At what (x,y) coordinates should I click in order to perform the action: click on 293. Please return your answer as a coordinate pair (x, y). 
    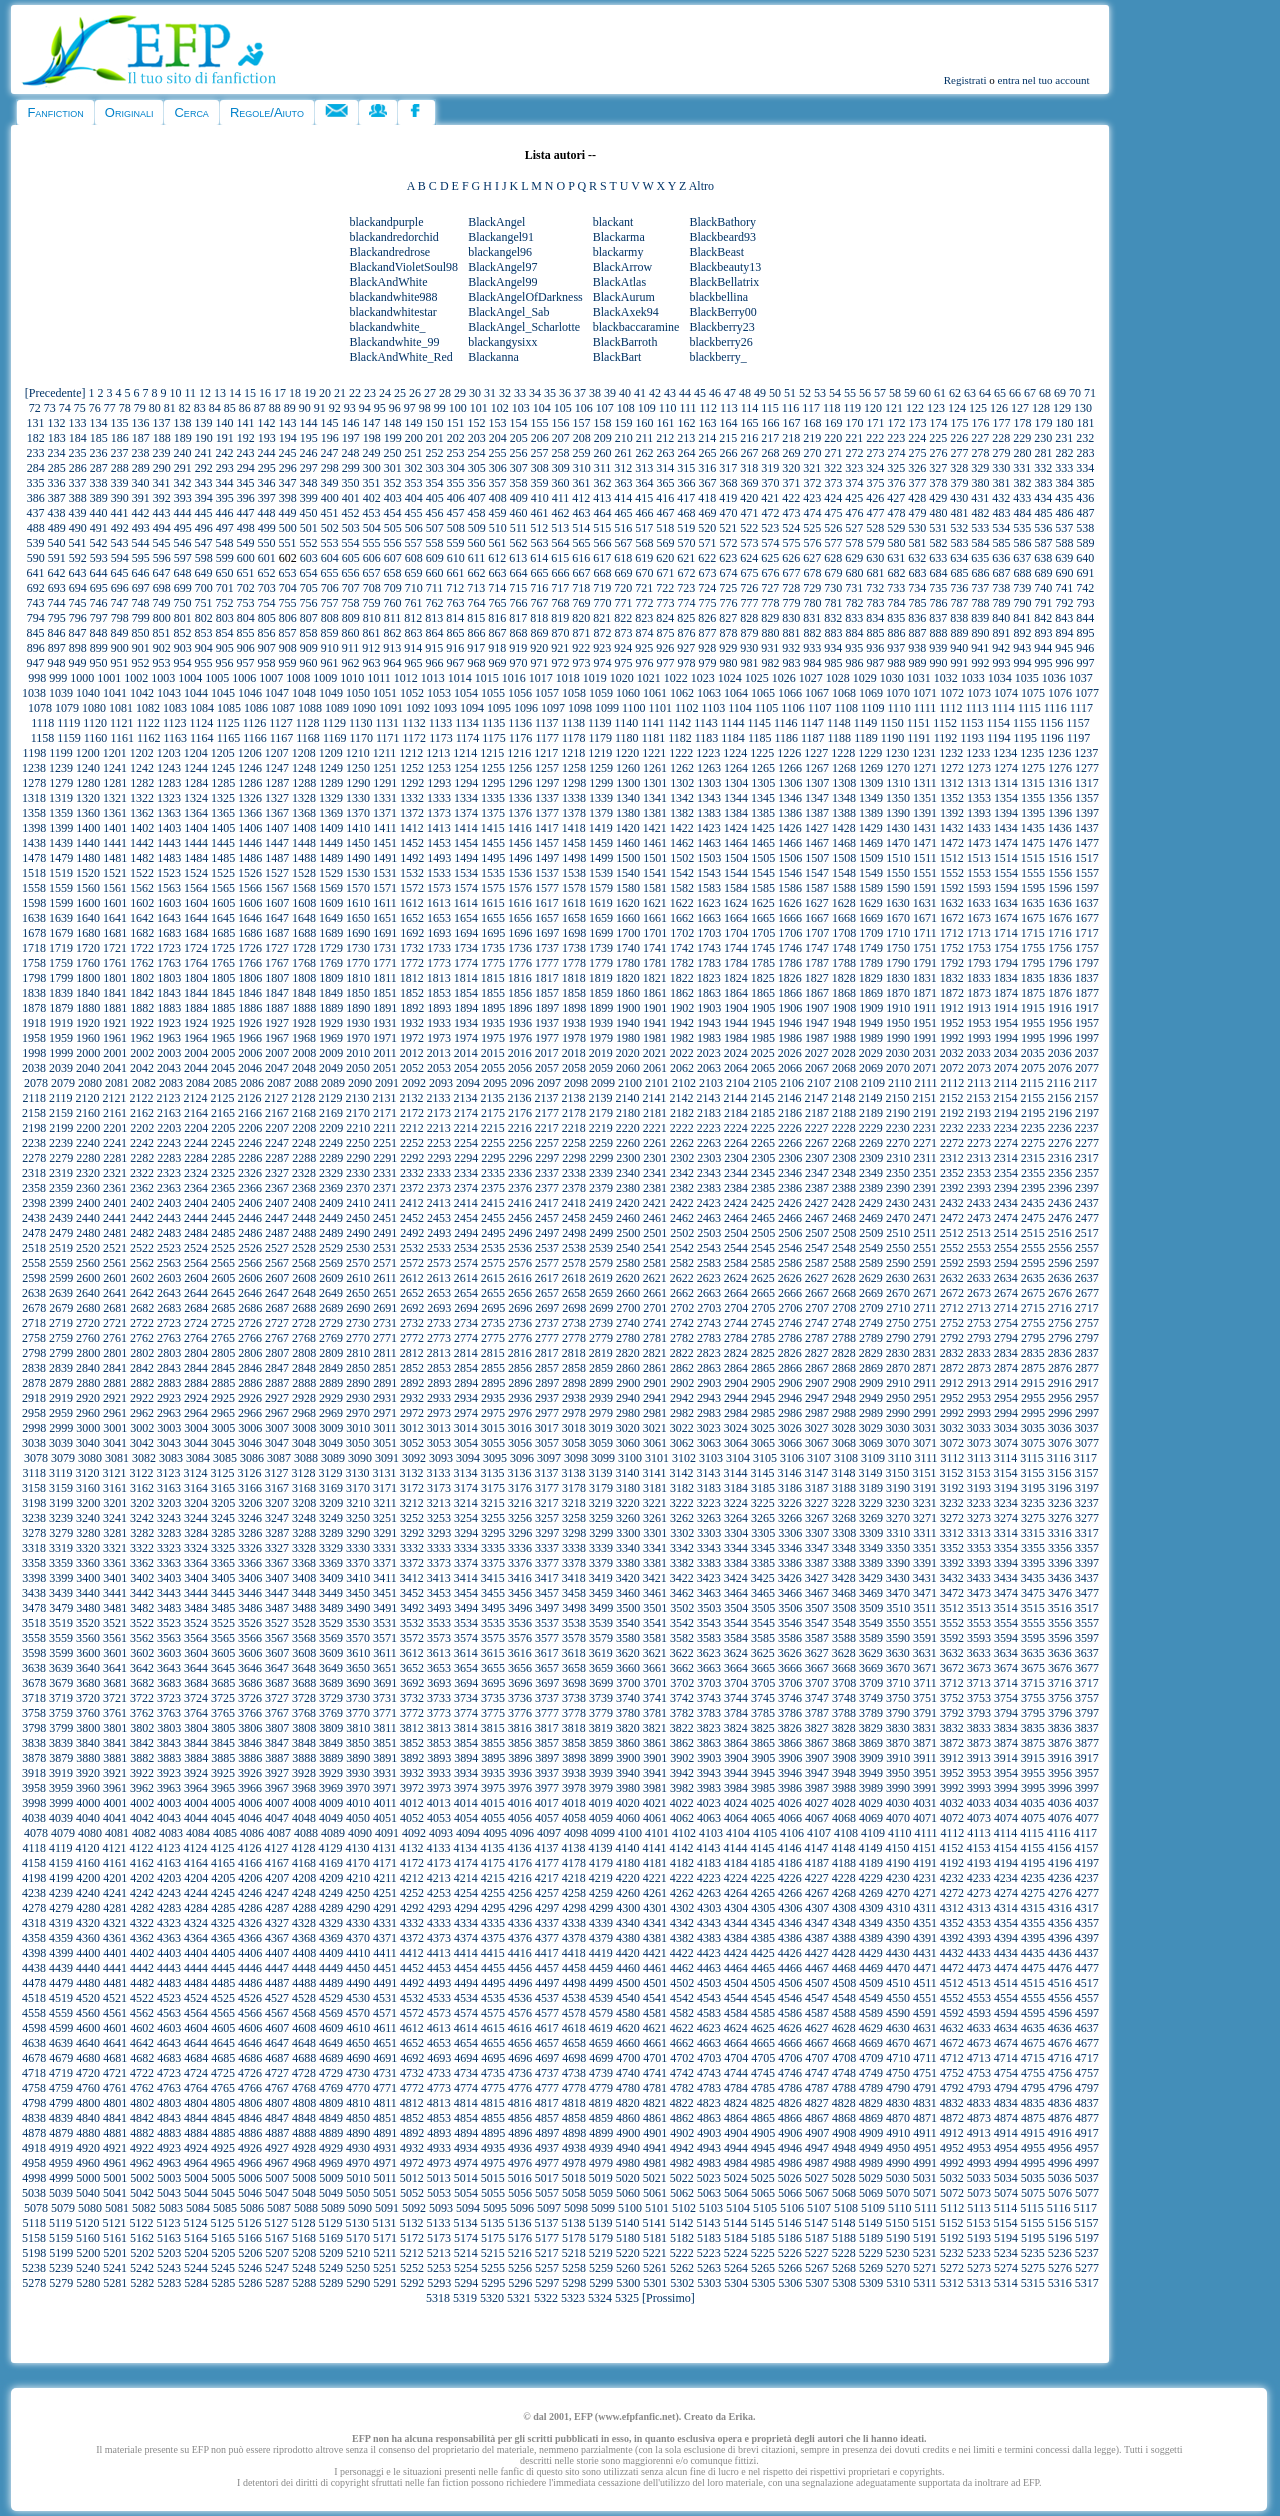
    Looking at the image, I should click on (225, 468).